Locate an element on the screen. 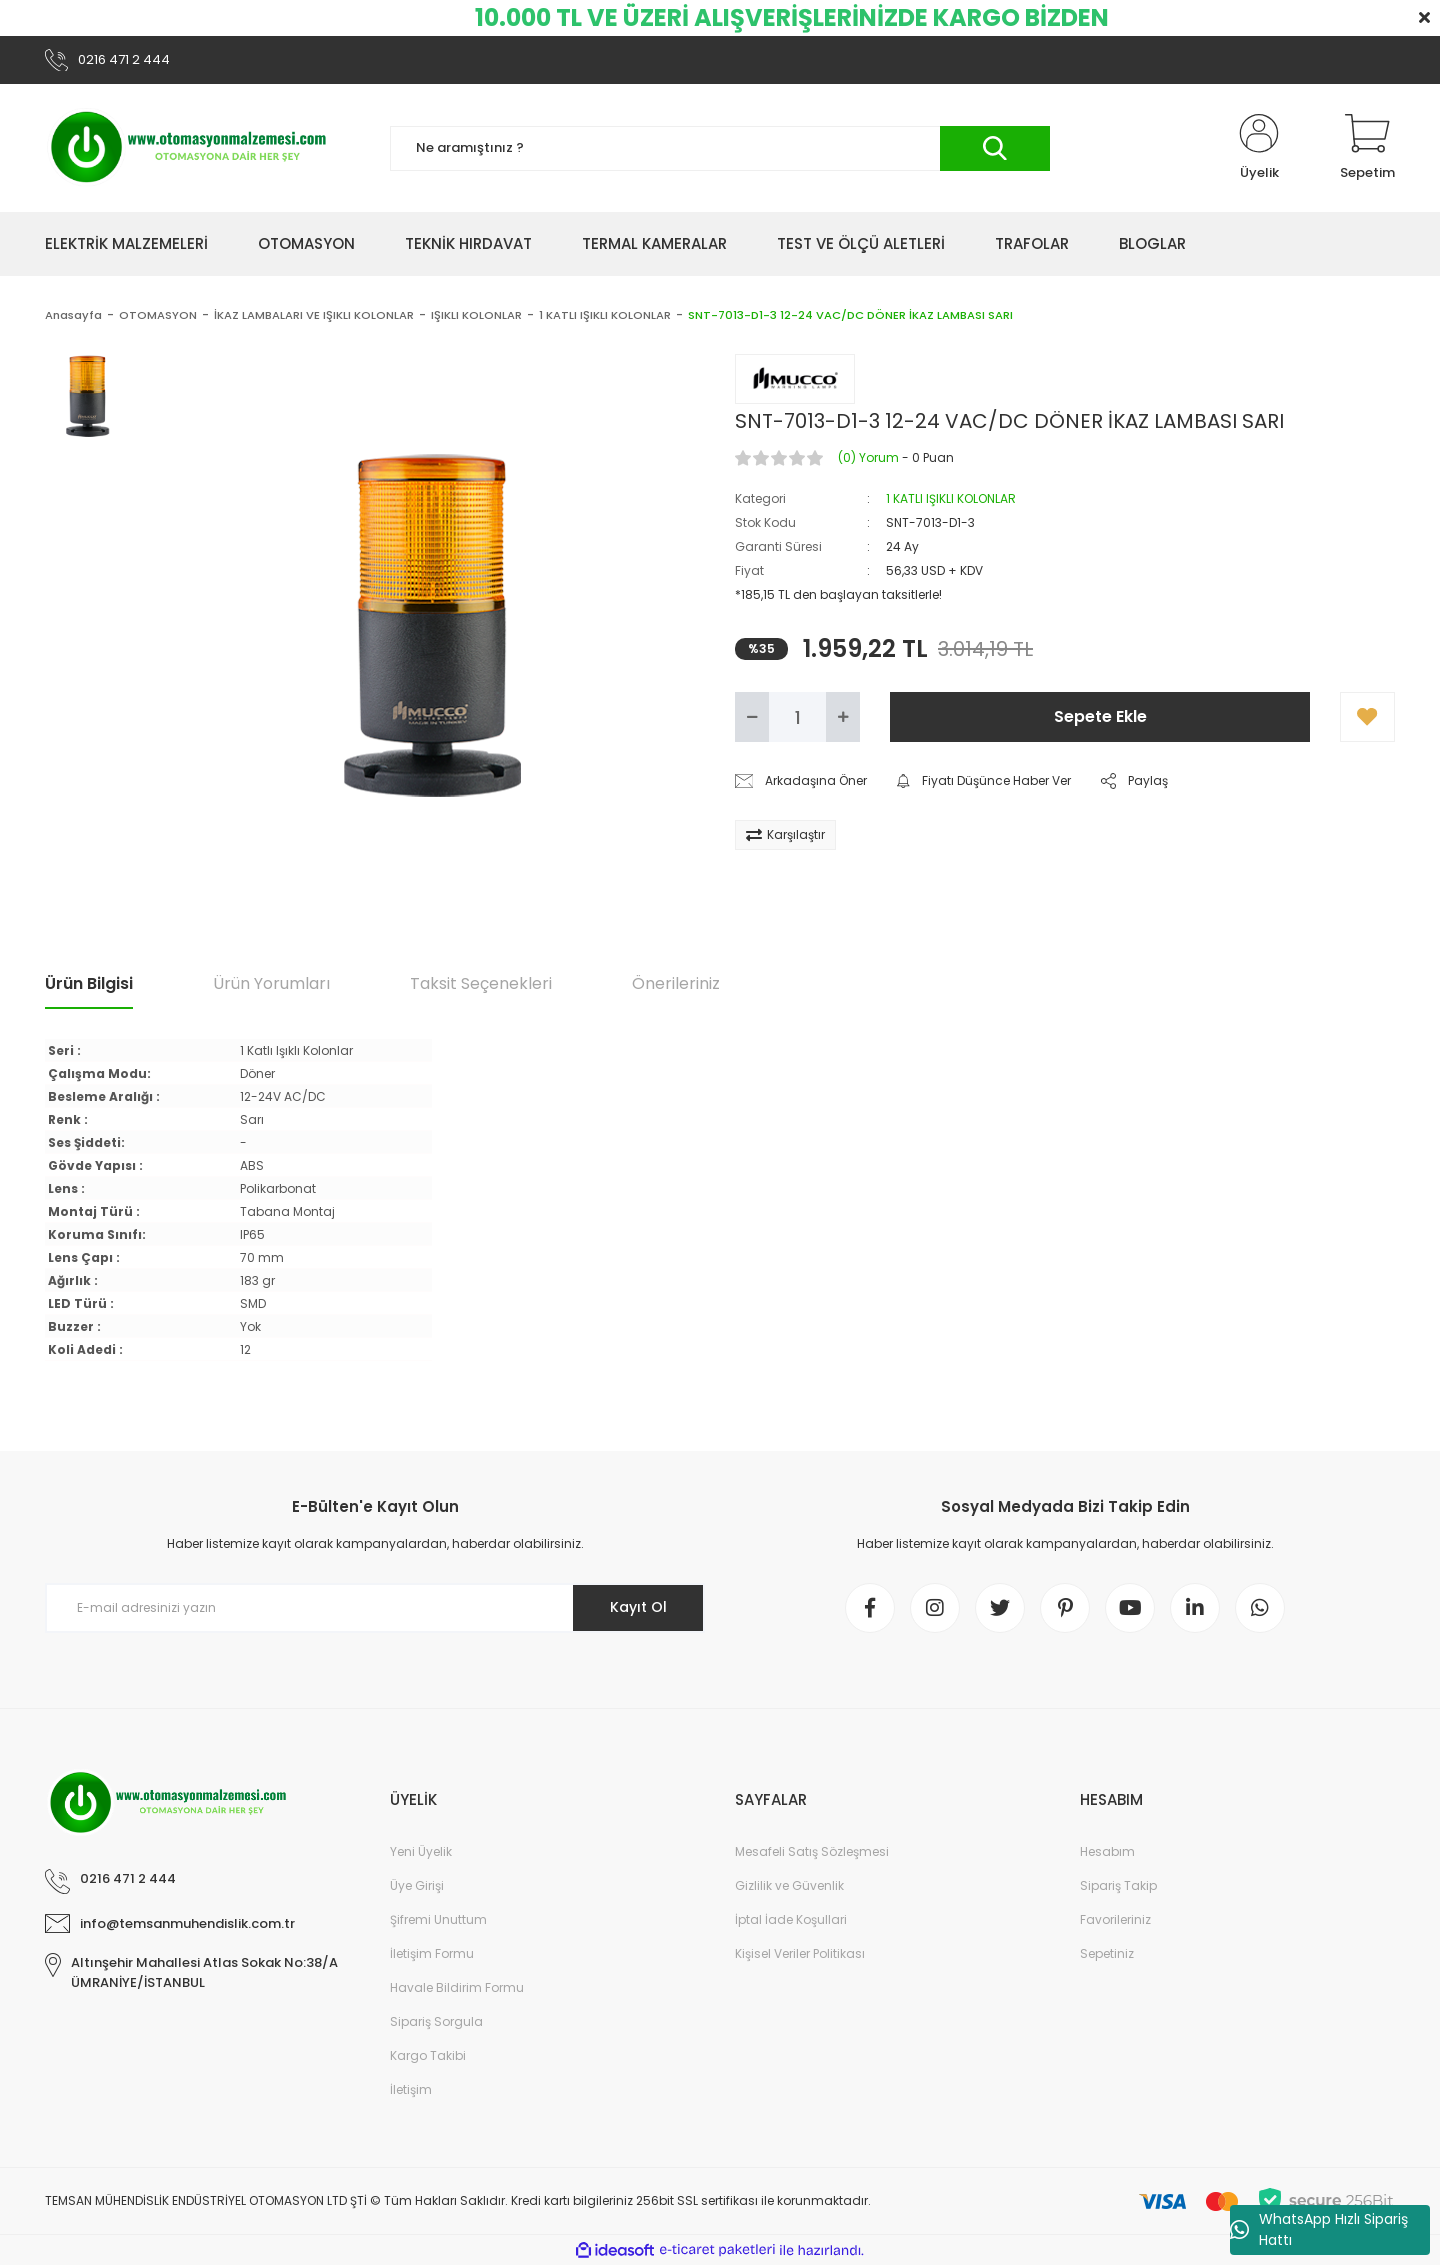 The width and height of the screenshot is (1440, 2265). [Logo] is located at coordinates (189, 148).